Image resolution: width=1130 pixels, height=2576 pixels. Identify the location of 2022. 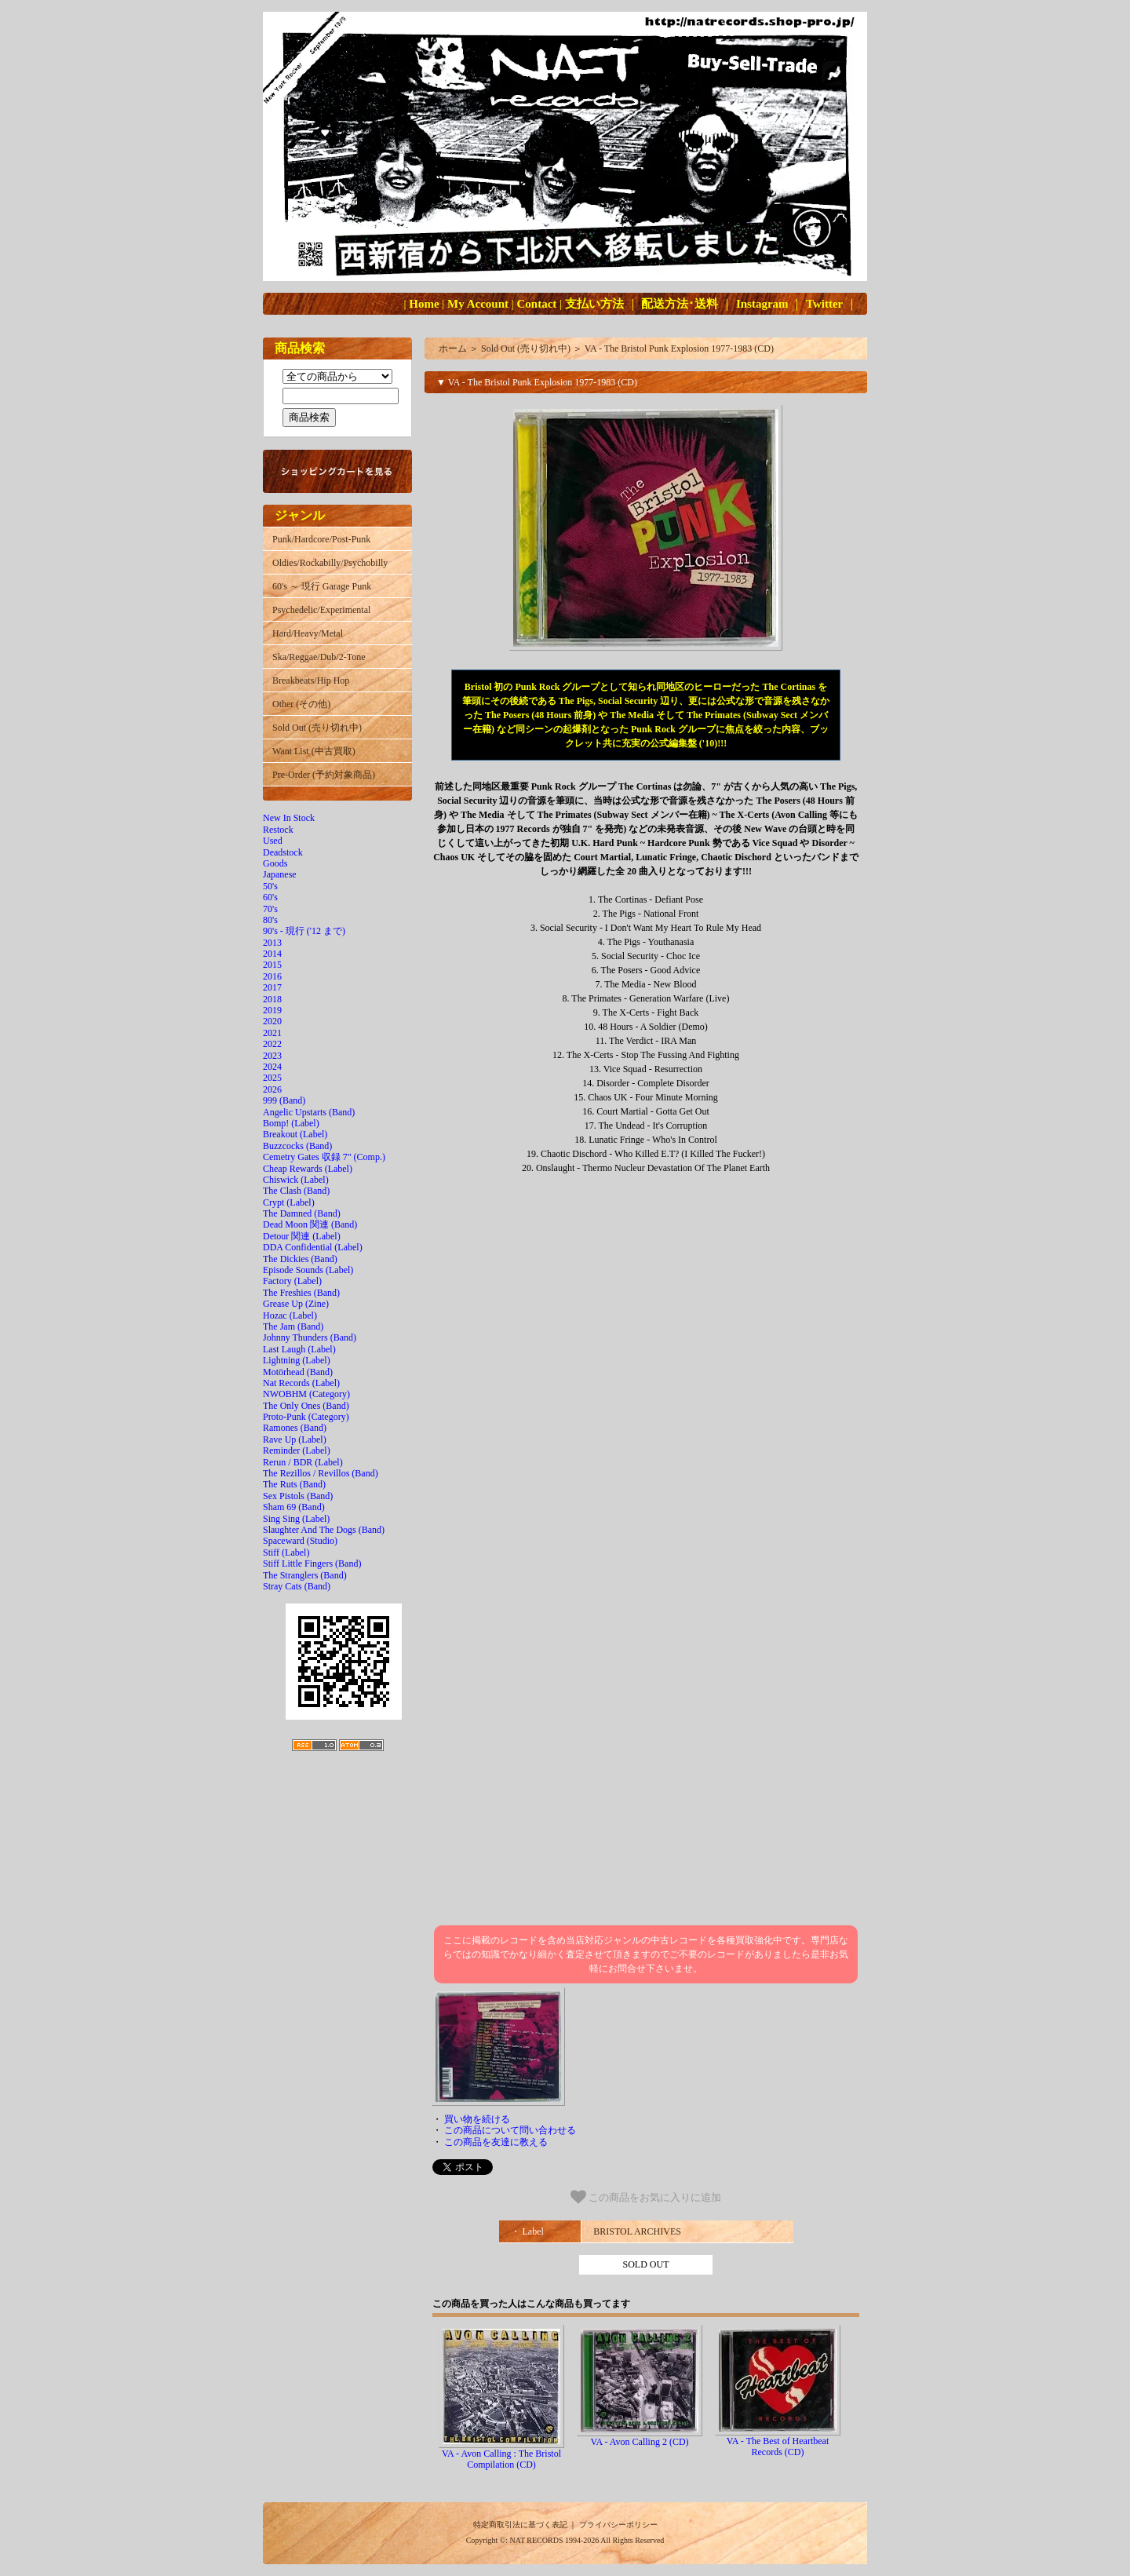
(272, 1043).